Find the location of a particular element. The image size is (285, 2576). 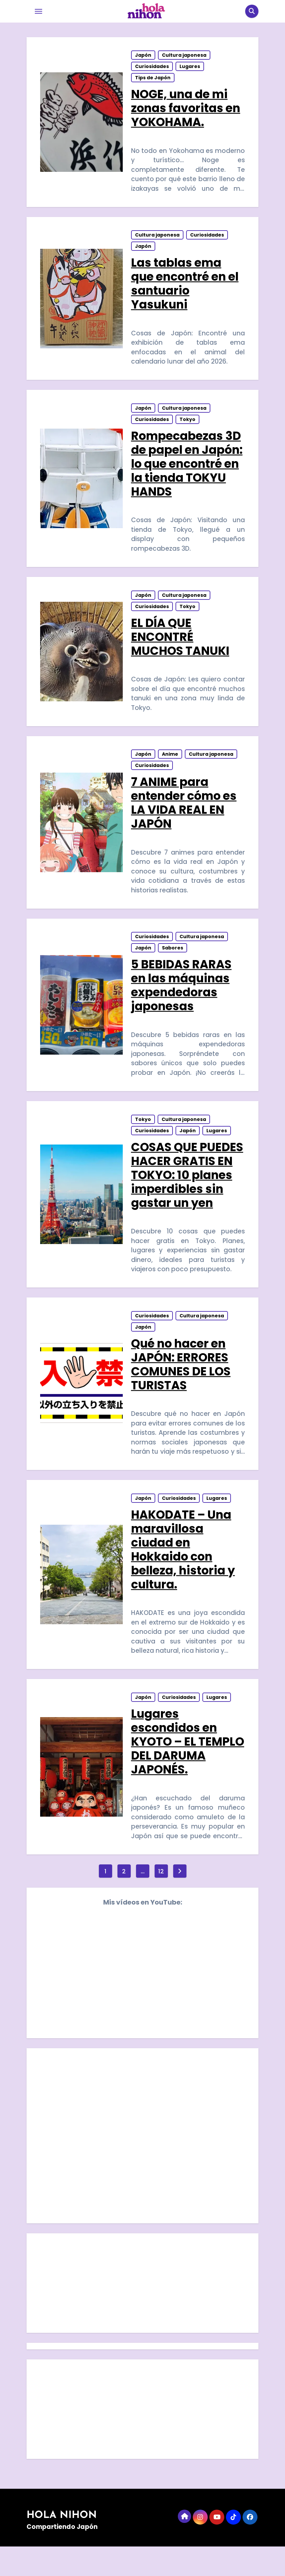

7 ANIME para entender cómo es LA VIDA REAL EN JAPÓN is located at coordinates (184, 816).